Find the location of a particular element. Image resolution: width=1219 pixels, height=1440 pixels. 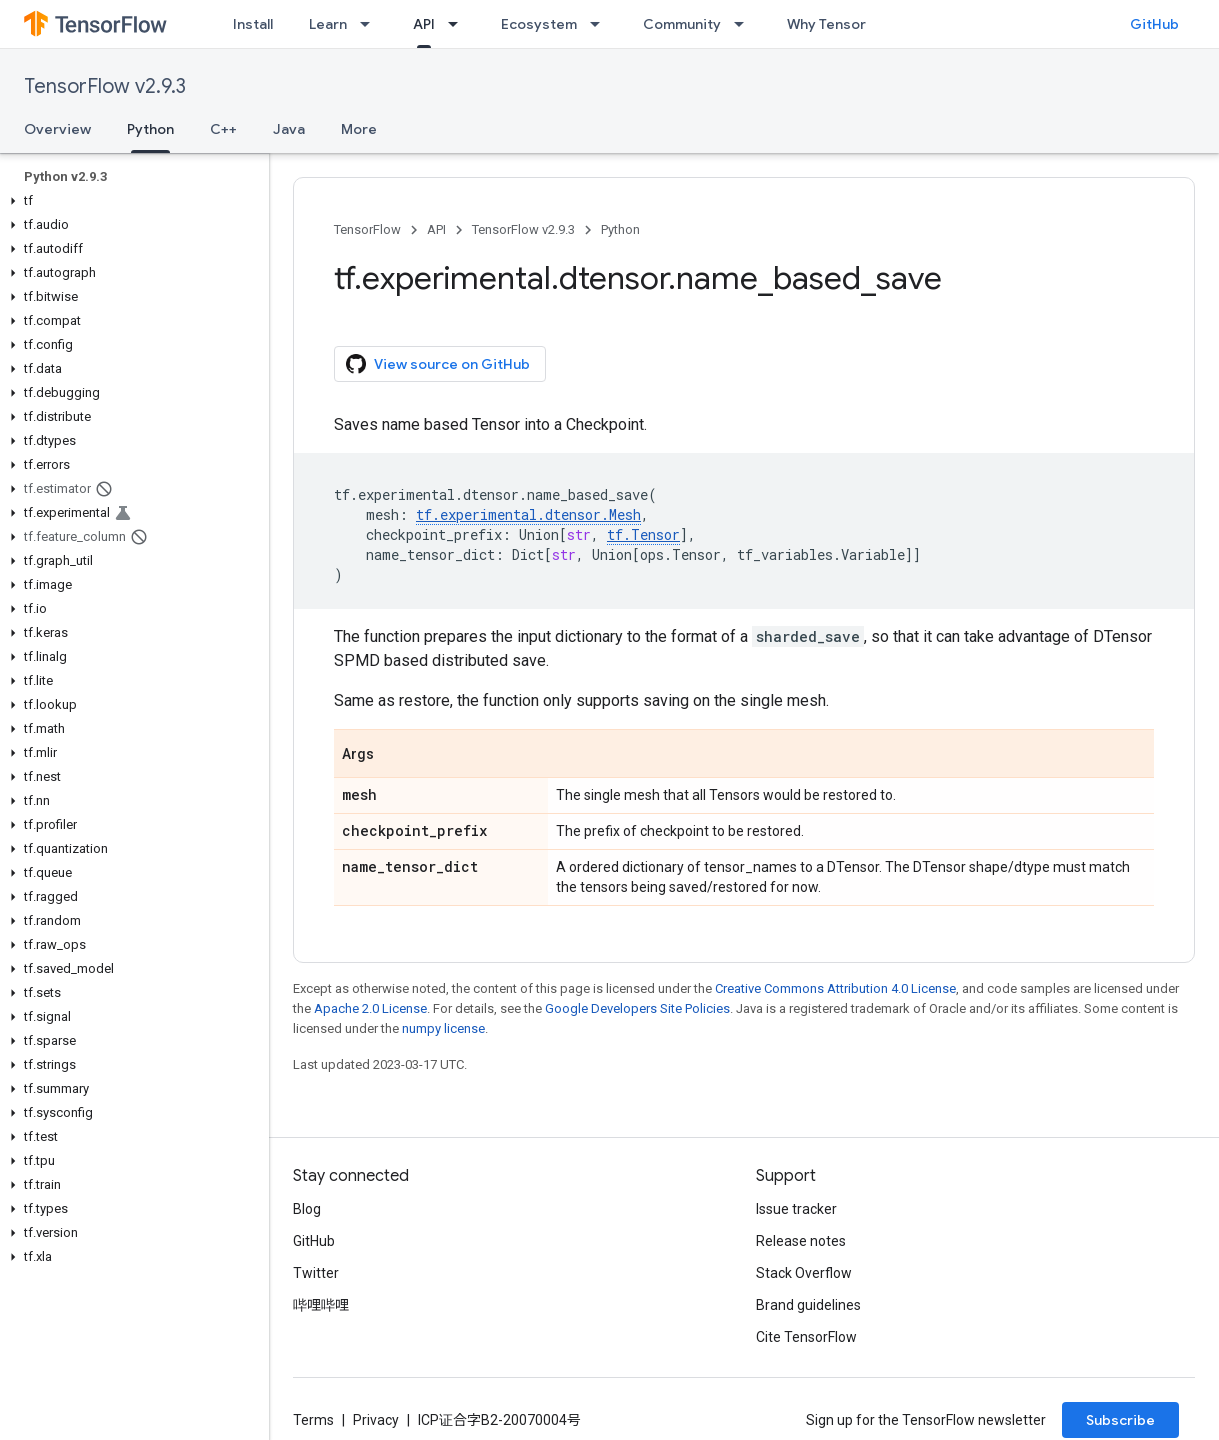

API is located at coordinates (436, 229).